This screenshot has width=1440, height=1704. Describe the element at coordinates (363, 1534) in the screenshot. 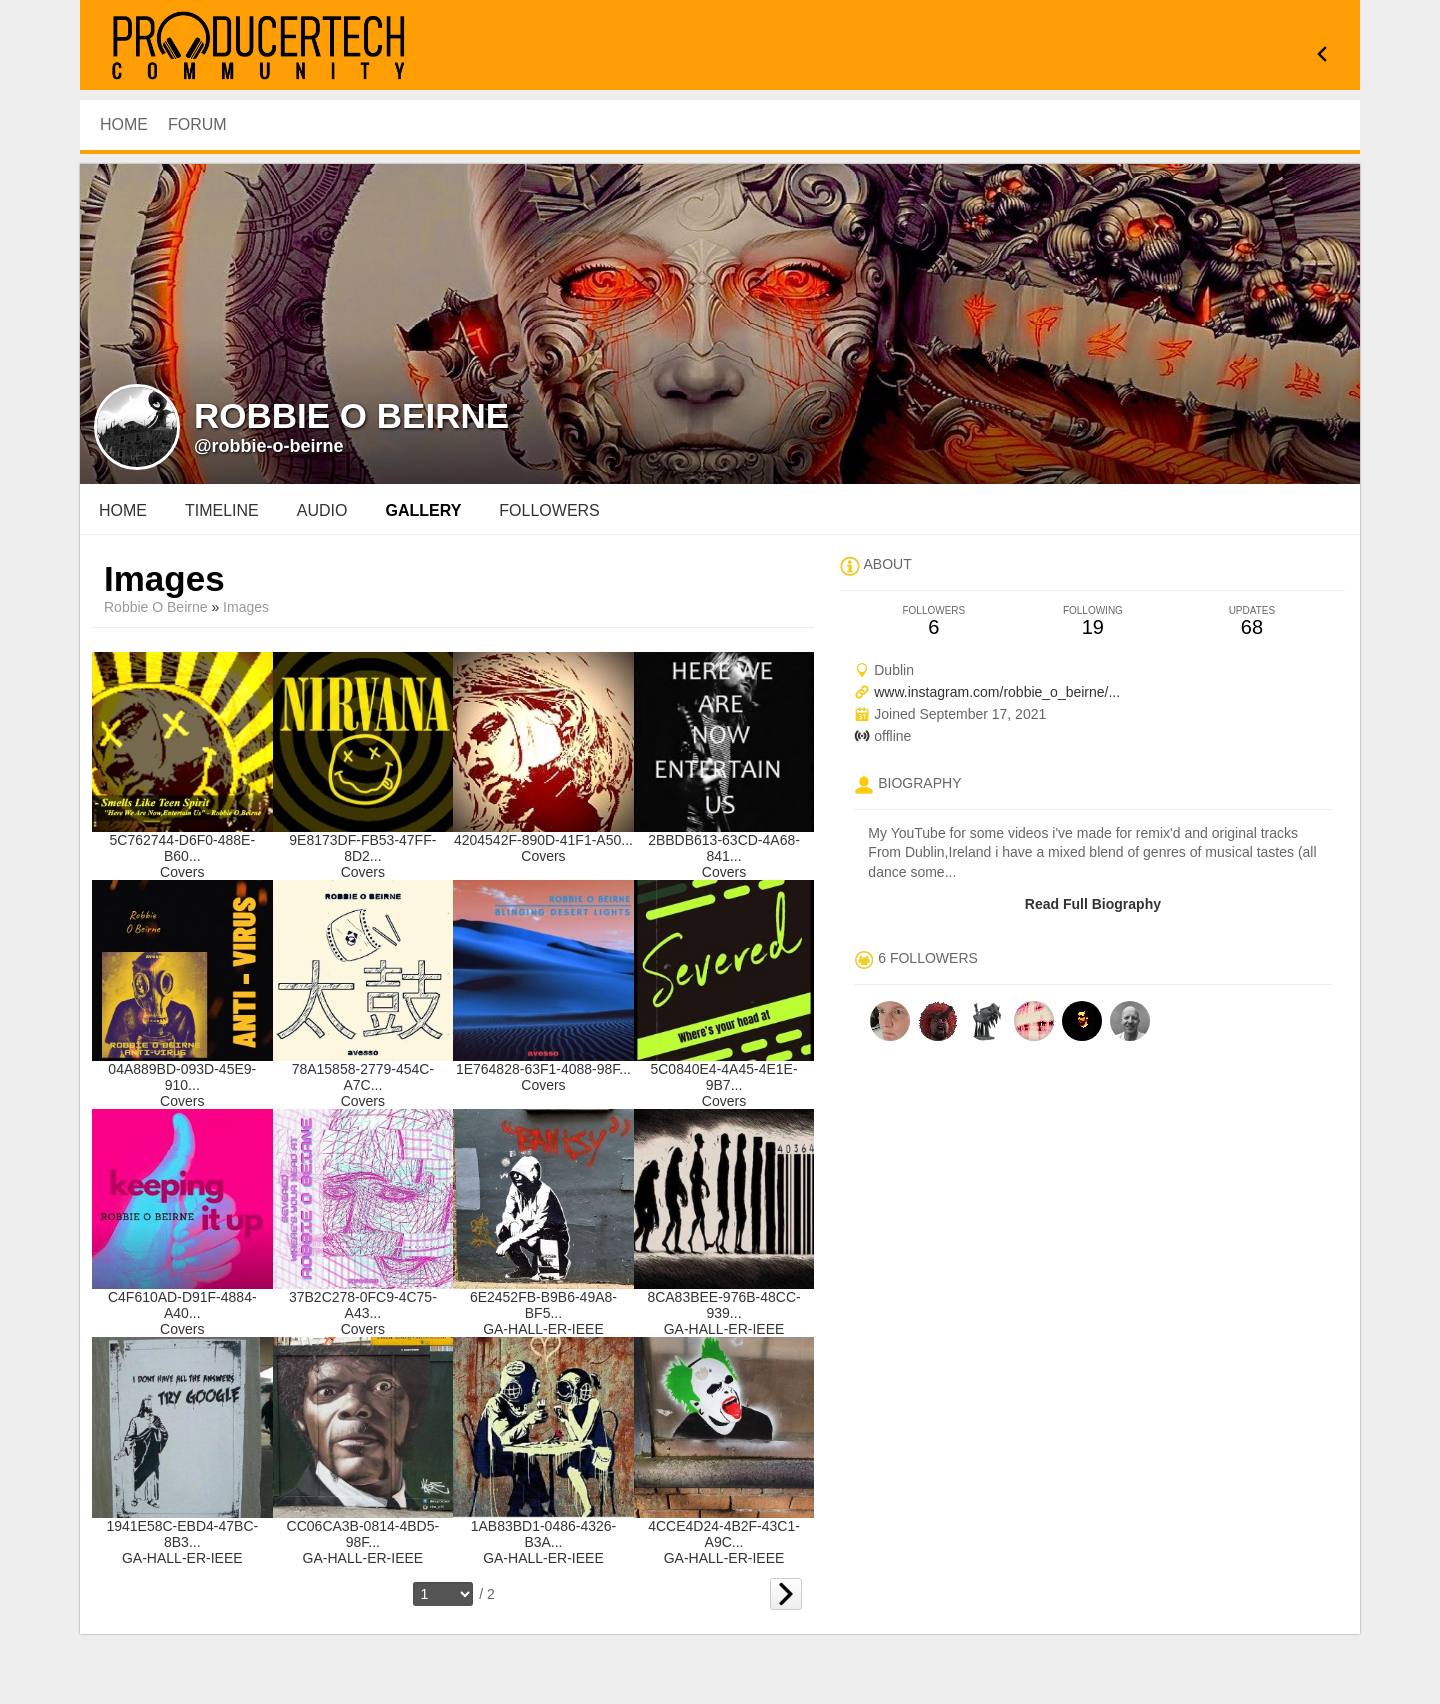

I see `CC06CA3B-0814-4BD5-98F...` at that location.